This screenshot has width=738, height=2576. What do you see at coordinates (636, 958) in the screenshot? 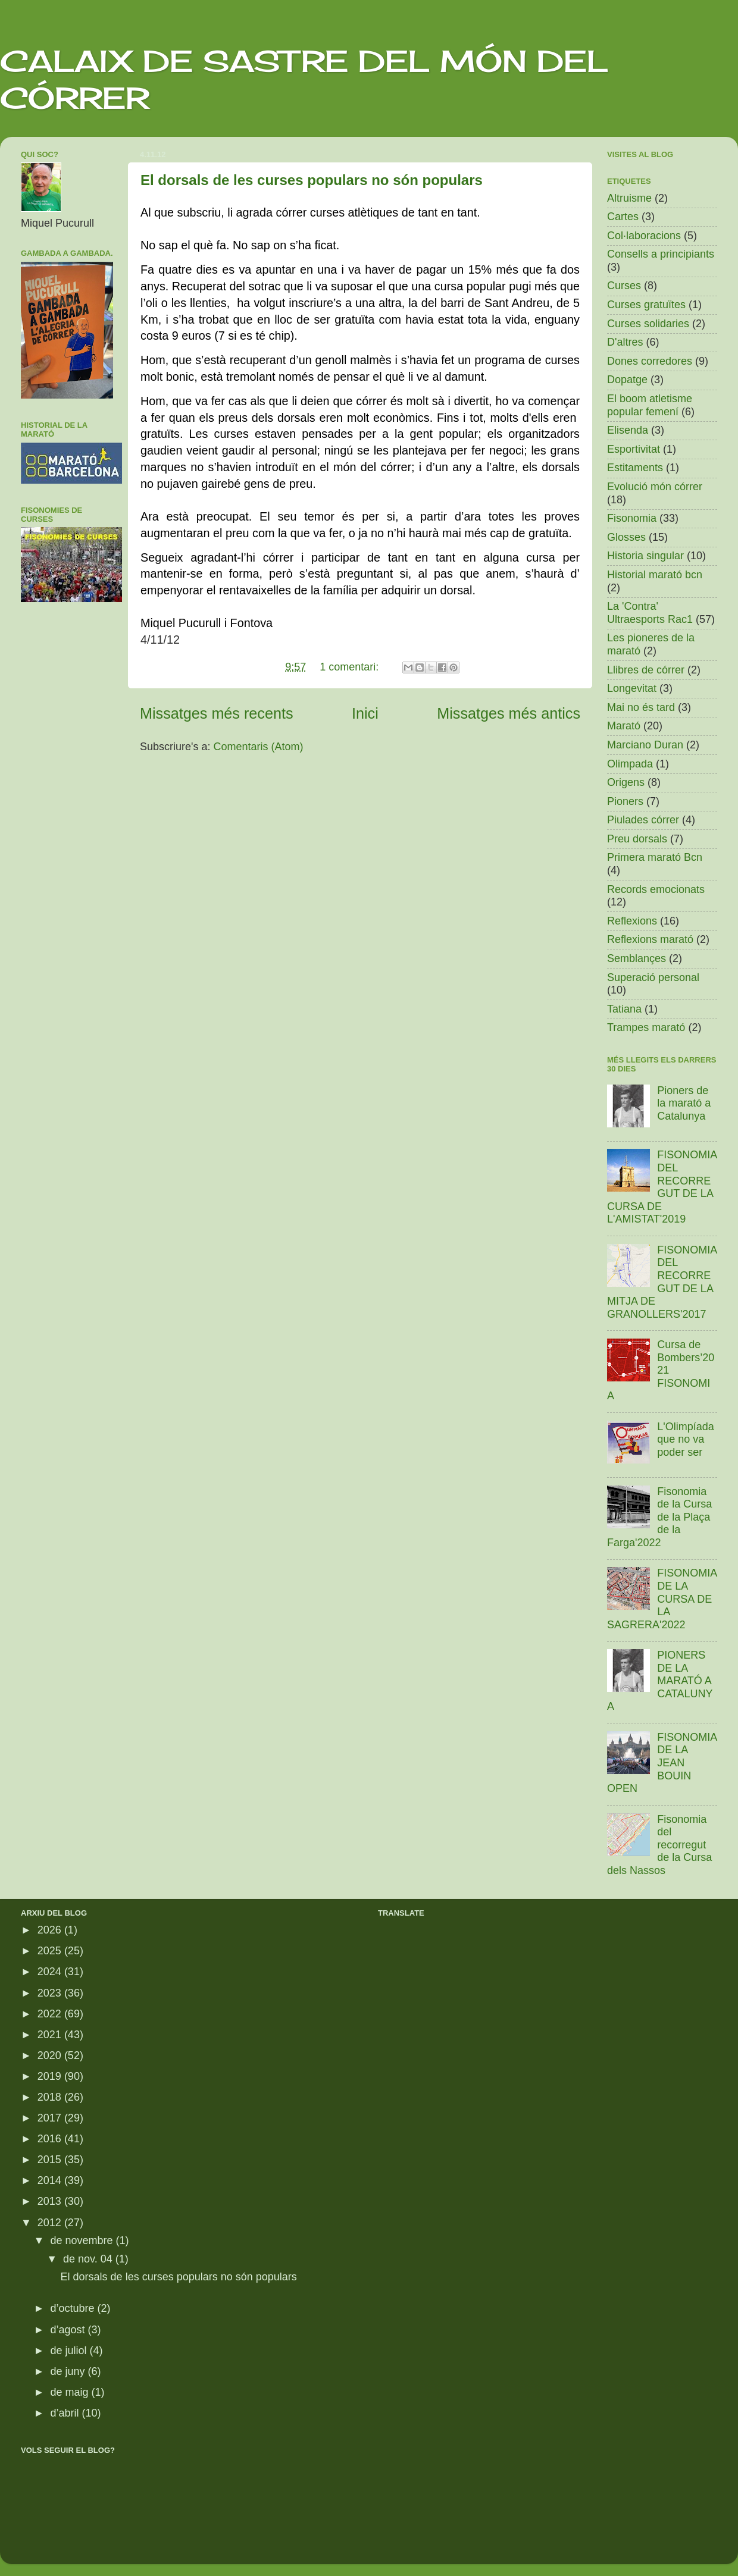
I see `Semblançes` at bounding box center [636, 958].